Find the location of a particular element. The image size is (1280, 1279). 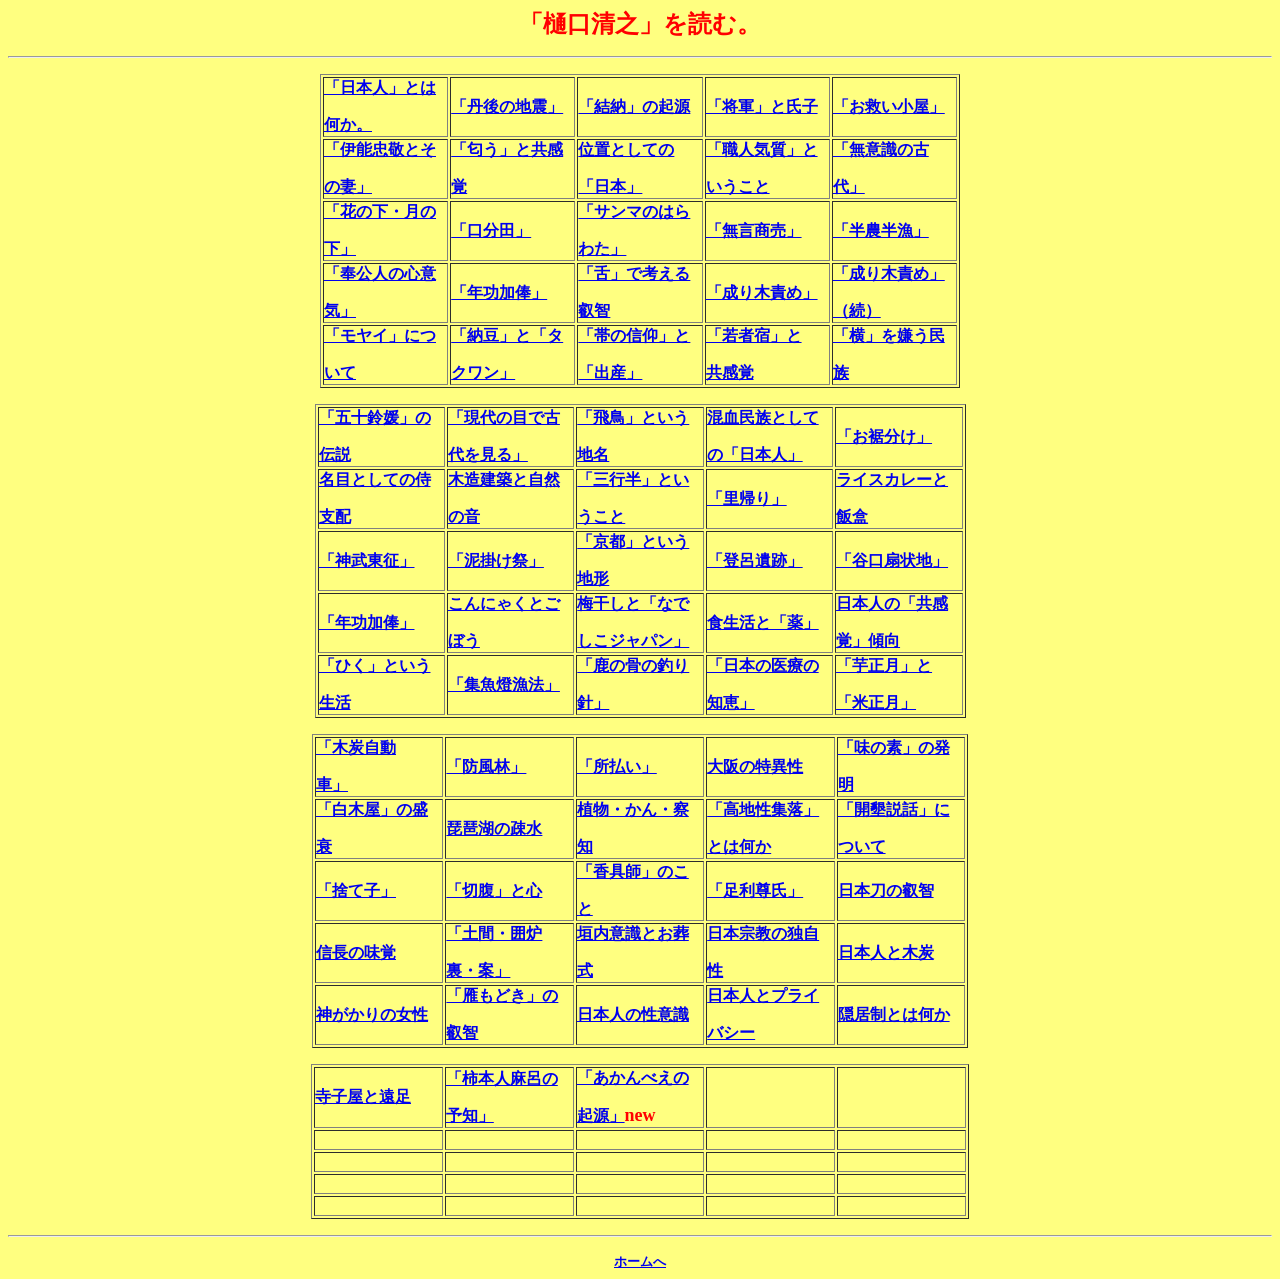

「無意識の古 is located at coordinates (881, 149).